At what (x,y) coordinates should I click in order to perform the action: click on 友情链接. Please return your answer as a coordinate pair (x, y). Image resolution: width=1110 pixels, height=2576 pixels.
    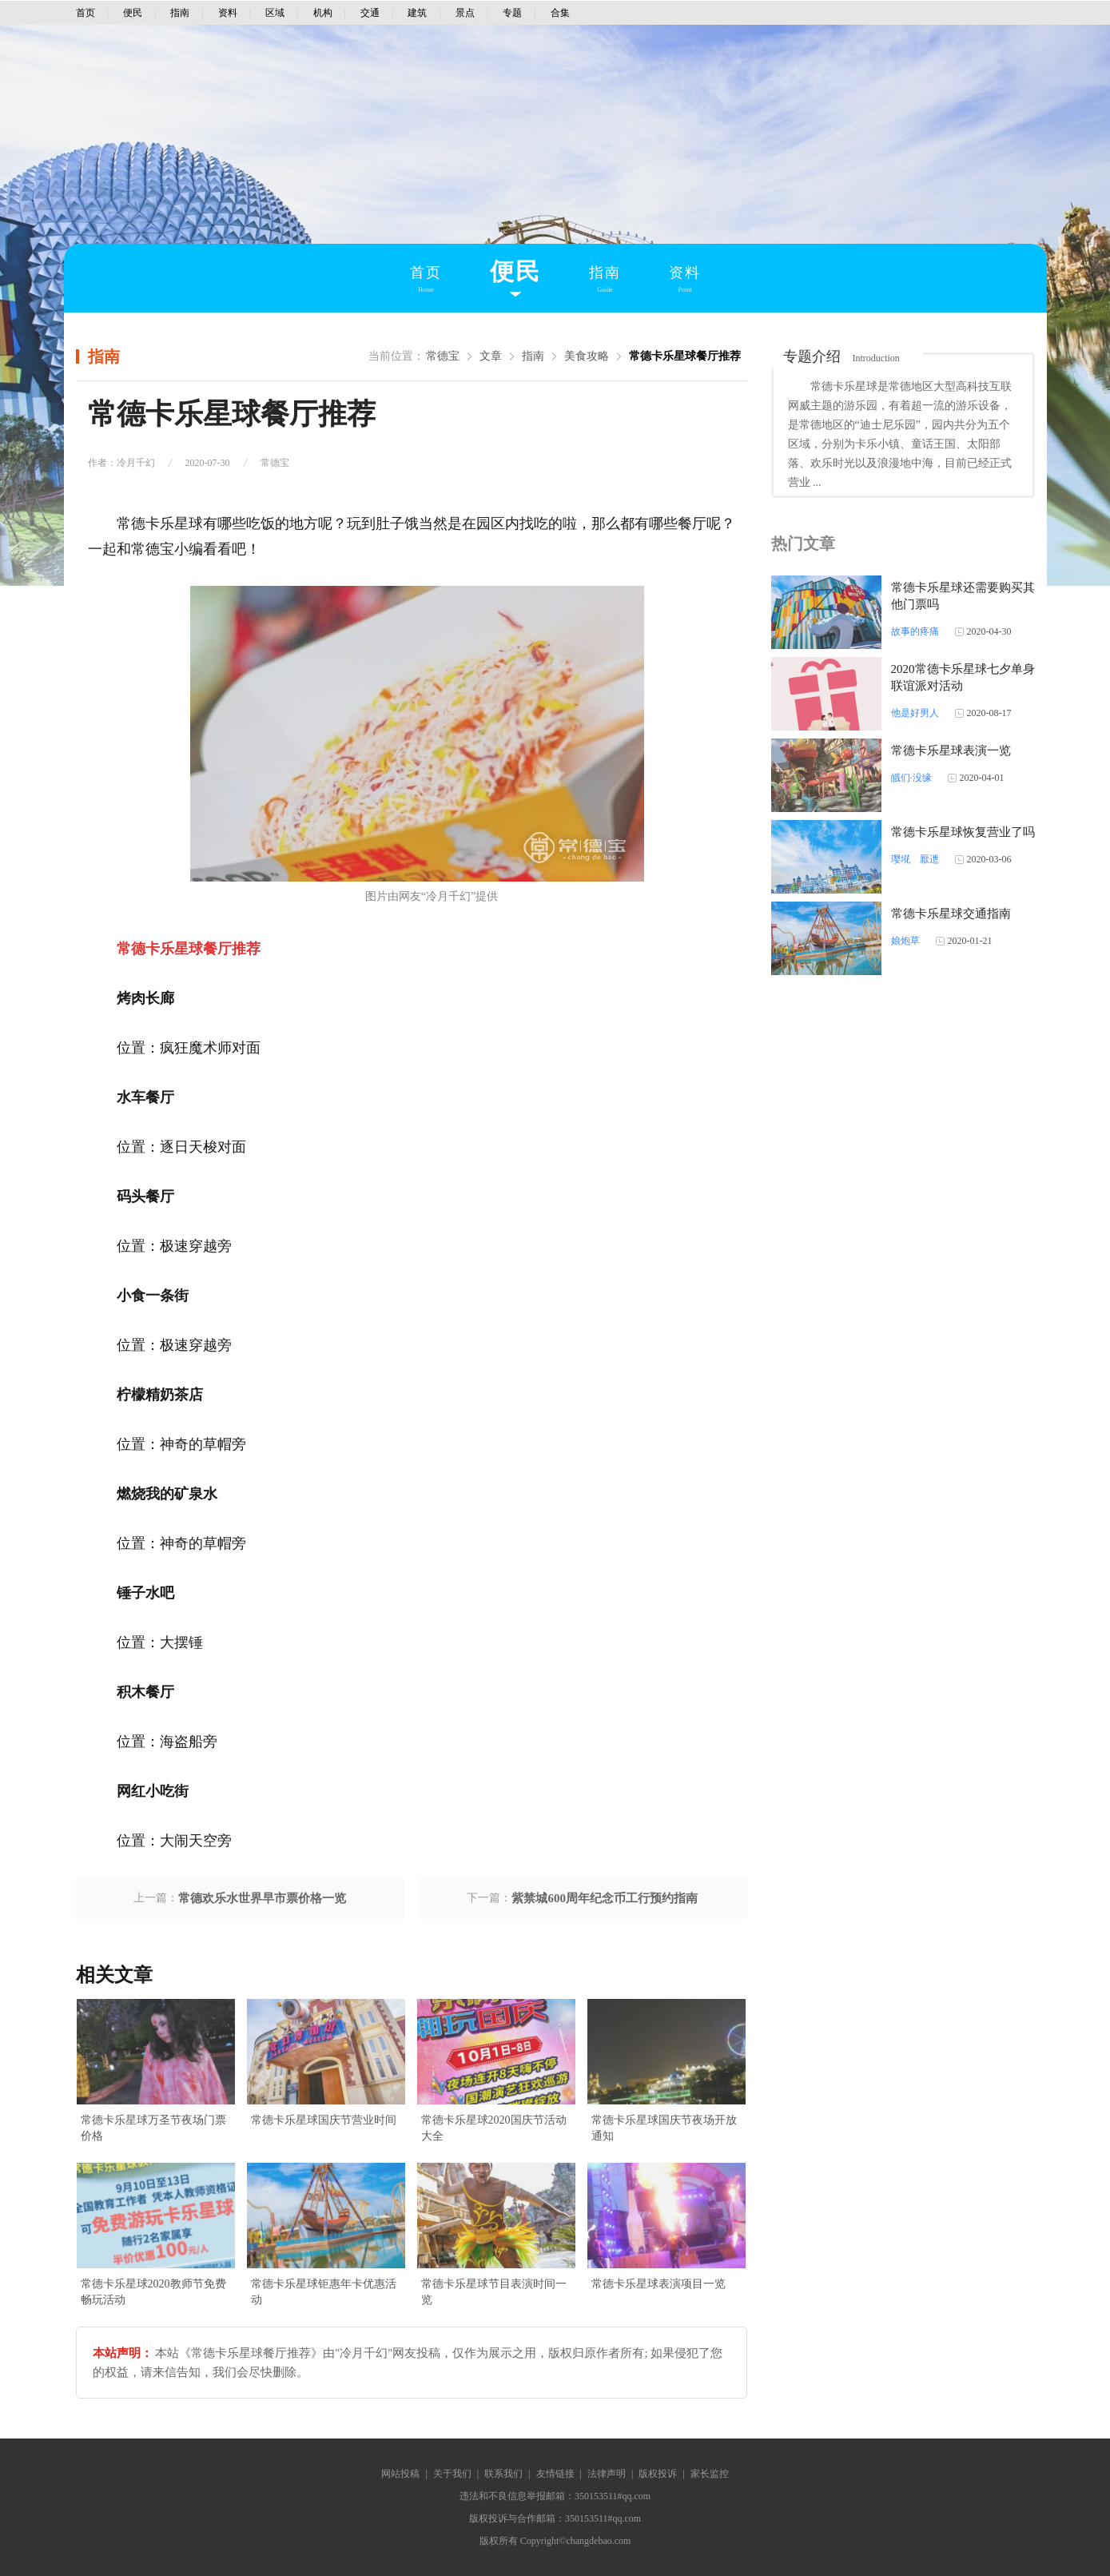
    Looking at the image, I should click on (555, 2473).